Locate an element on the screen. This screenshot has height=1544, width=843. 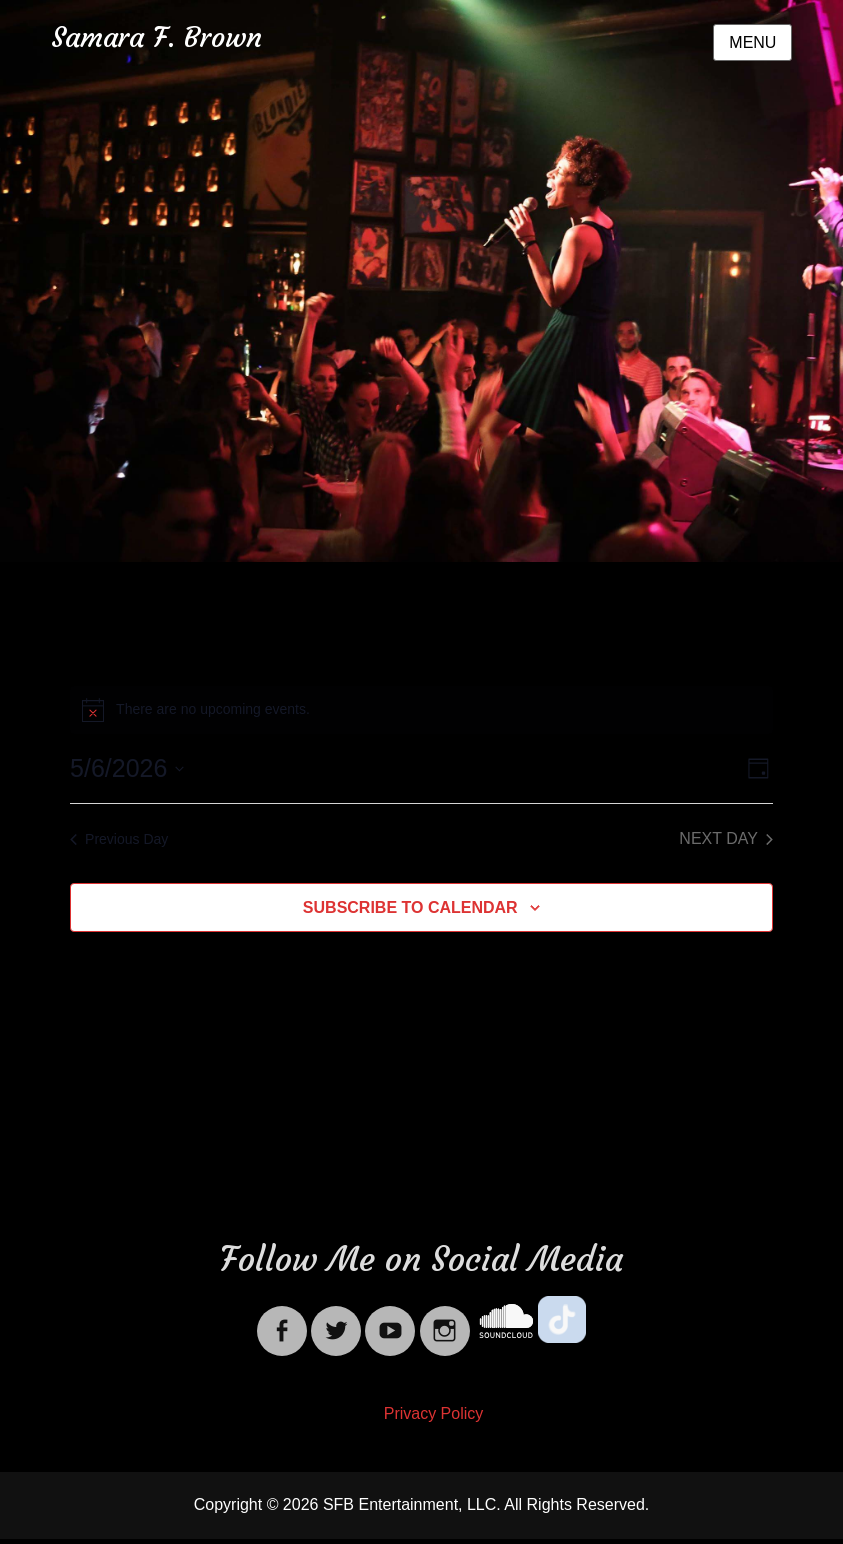
Previous Day is located at coordinates (119, 839).